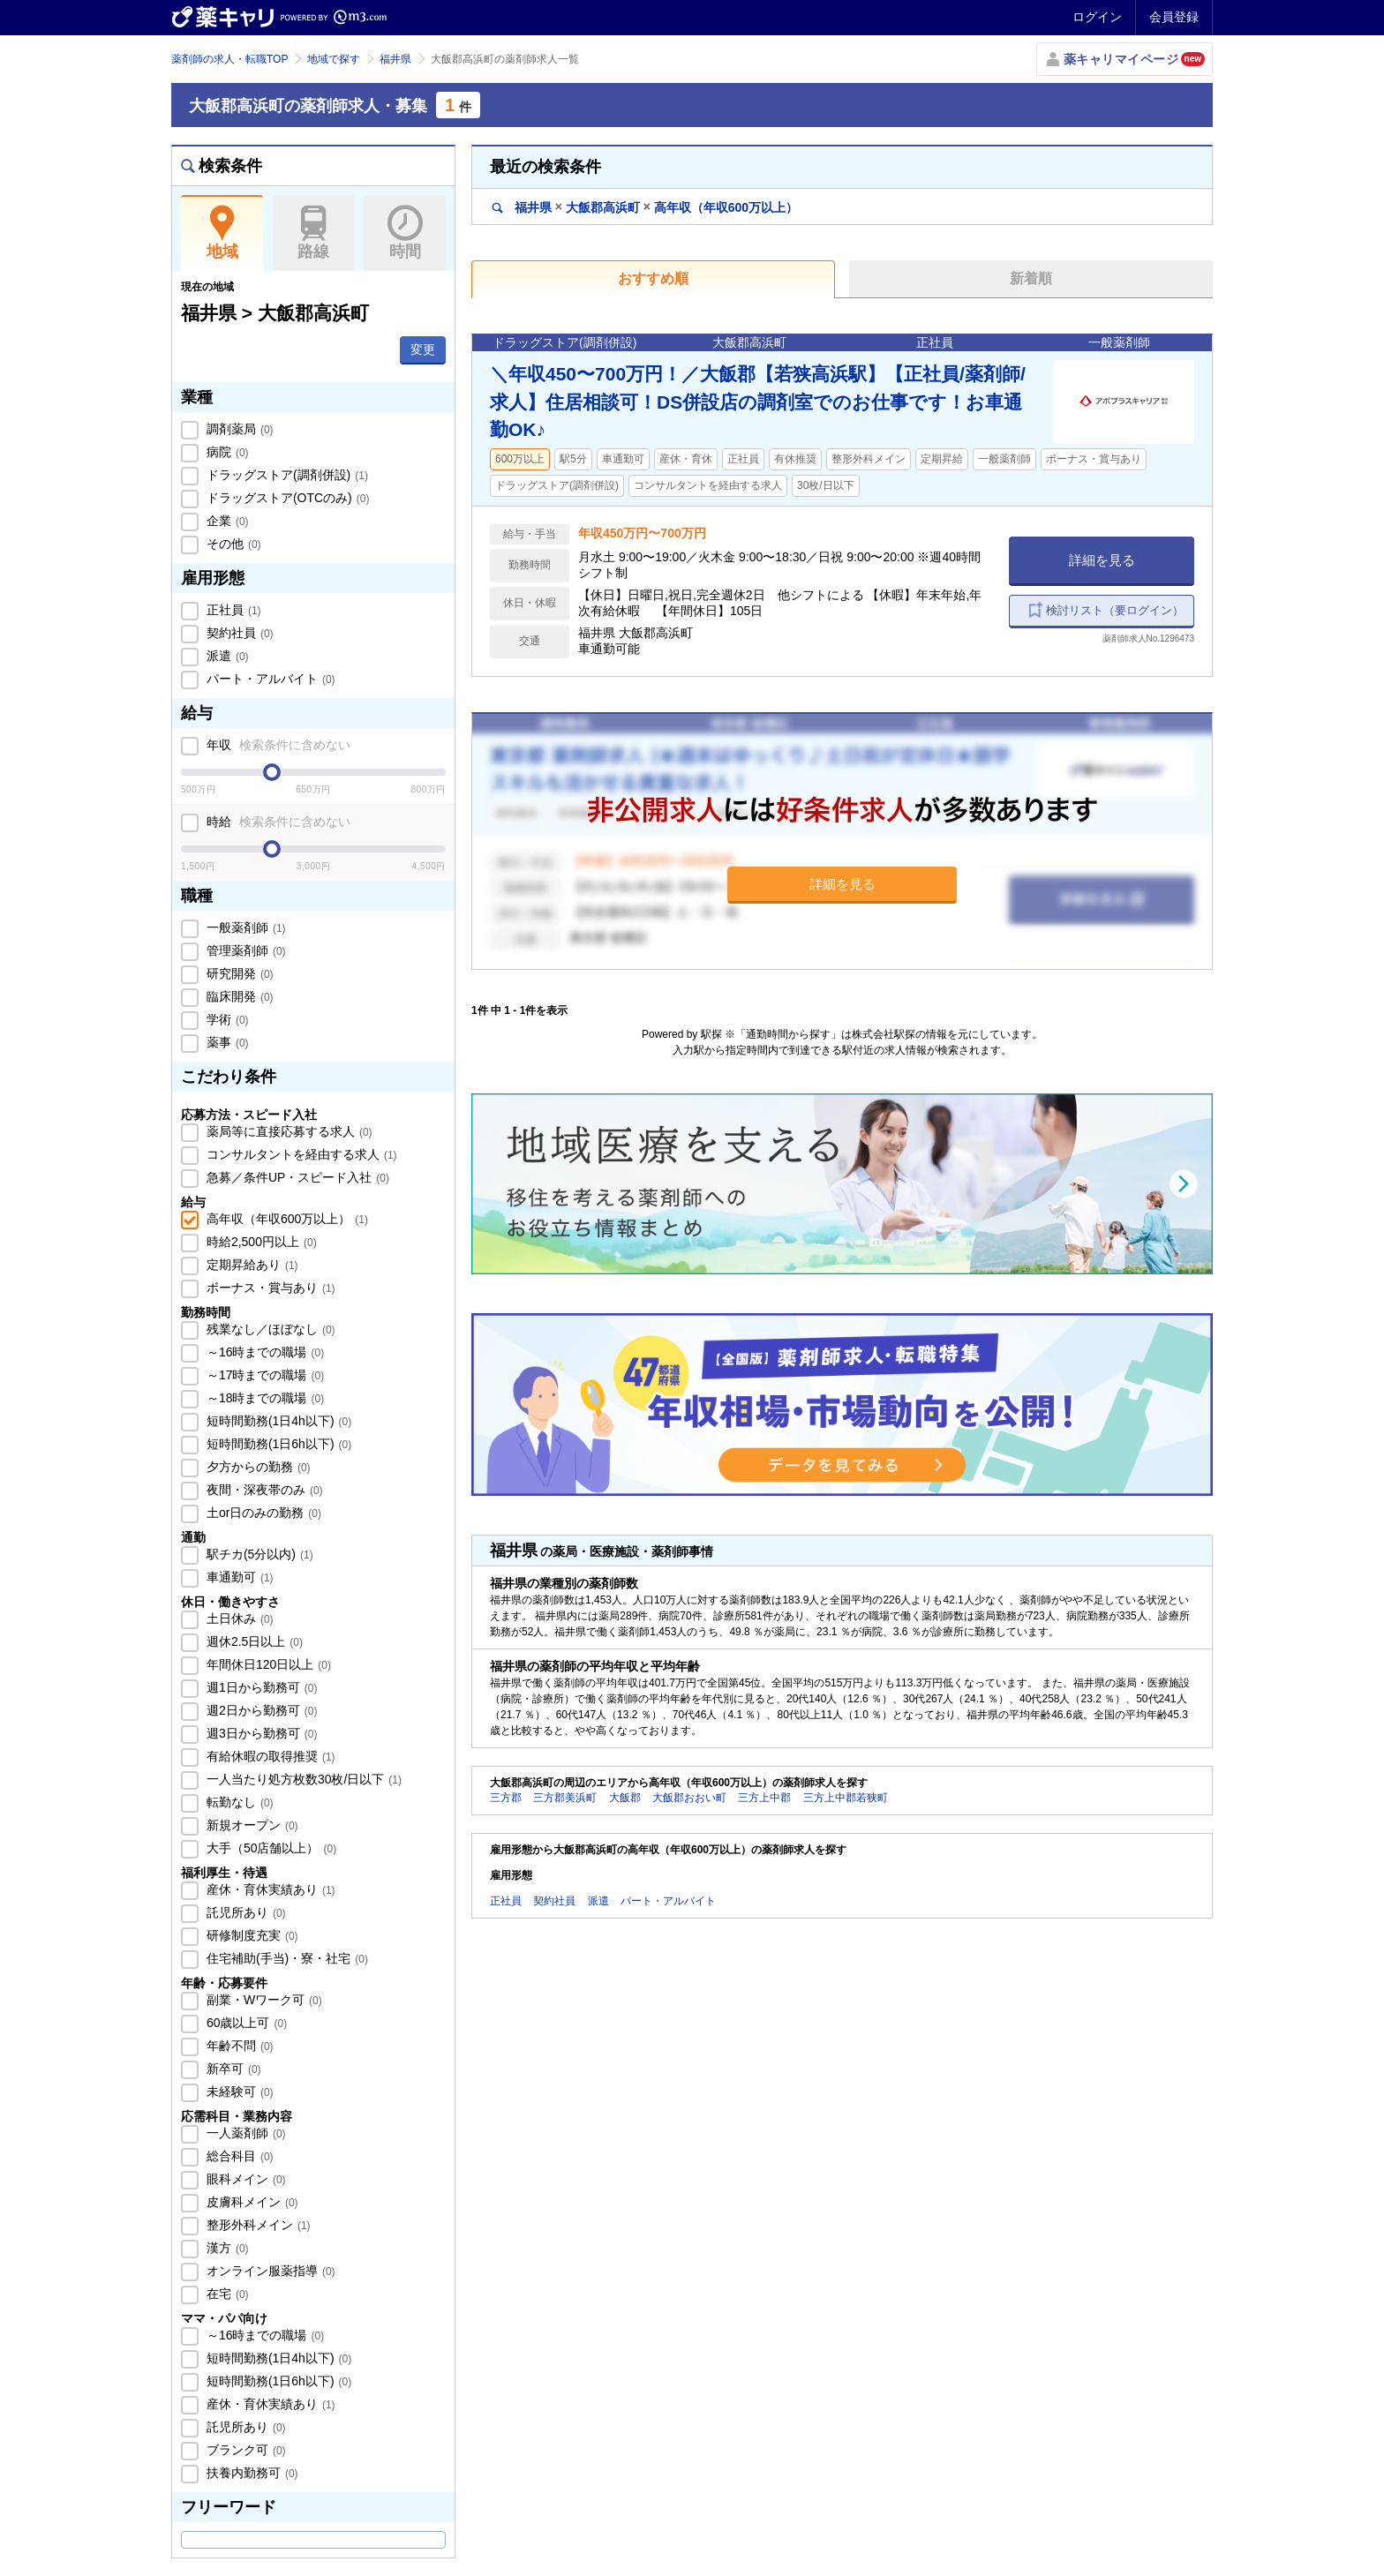  What do you see at coordinates (645, 207) in the screenshot?
I see `福井県大飯郡高浜町高年収（年収600万以上）` at bounding box center [645, 207].